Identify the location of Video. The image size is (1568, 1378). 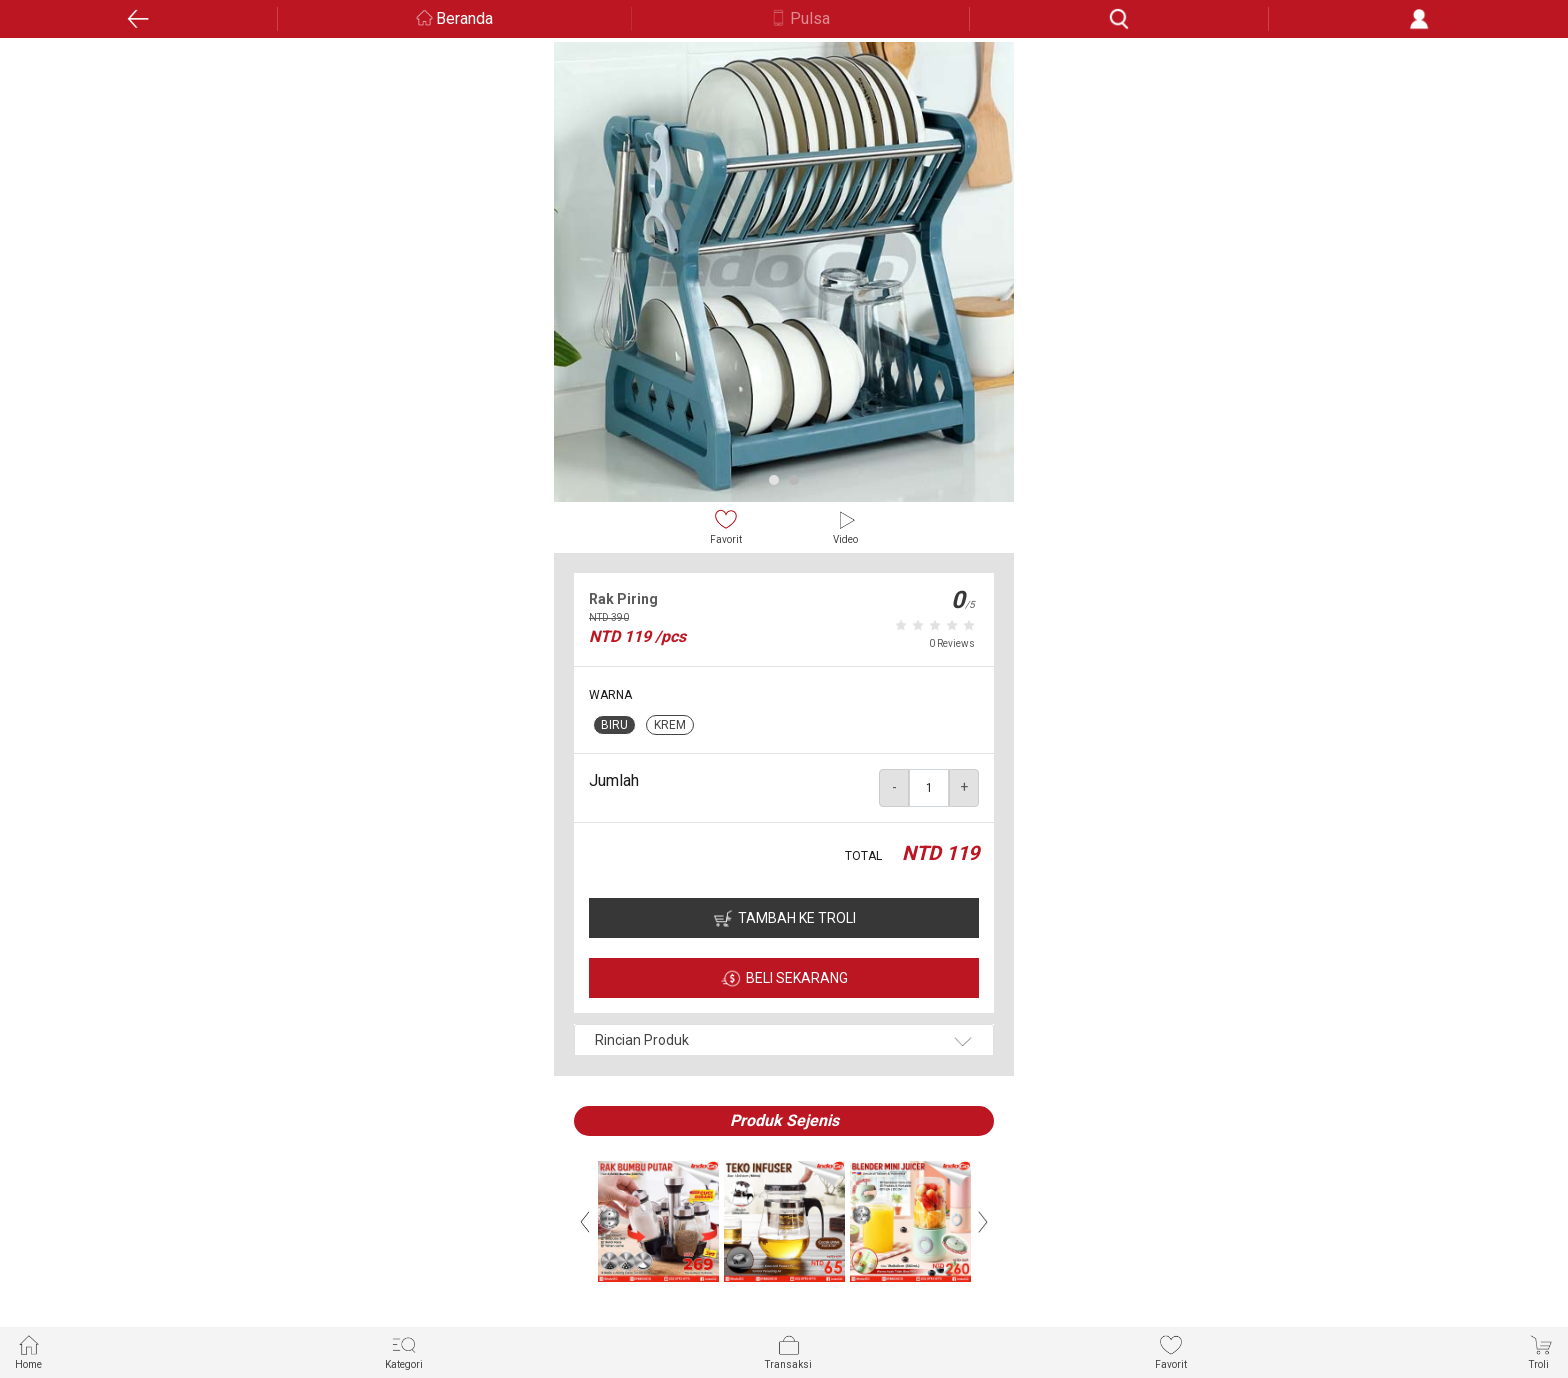
(845, 526).